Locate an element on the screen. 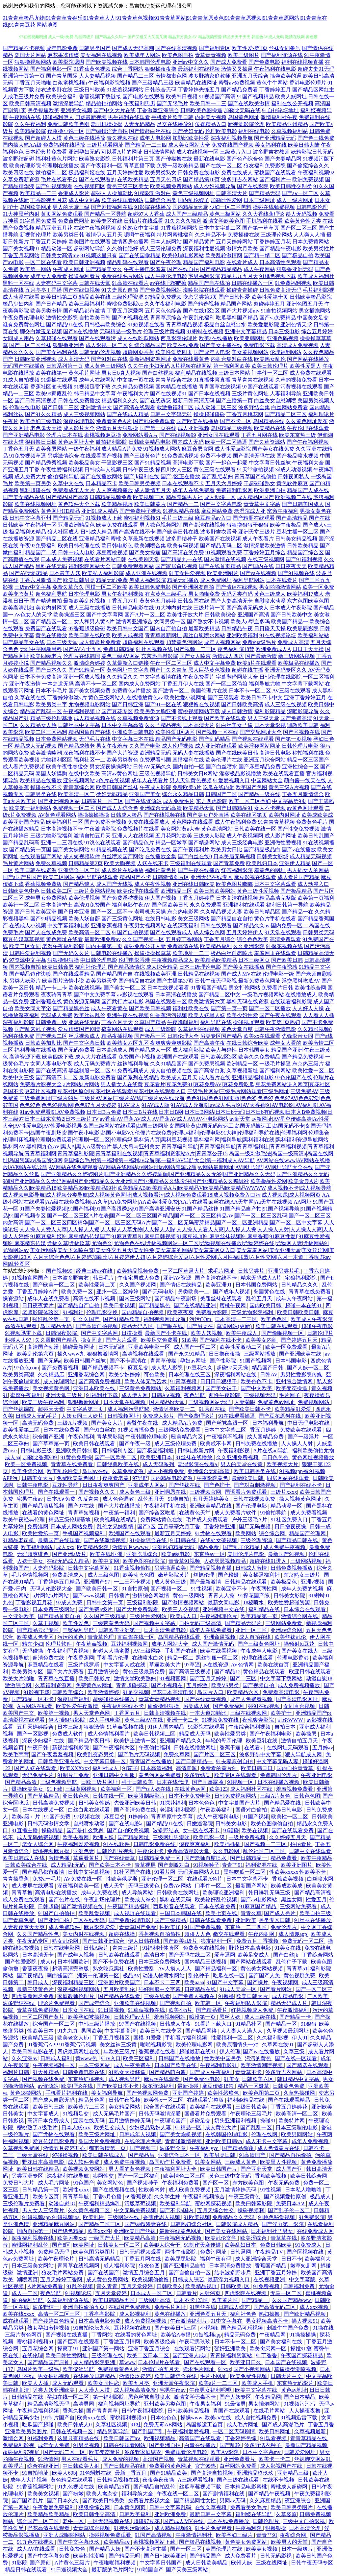 This screenshot has width=337, height=2576. 日本伦理片在线看 is located at coordinates (159, 2362).